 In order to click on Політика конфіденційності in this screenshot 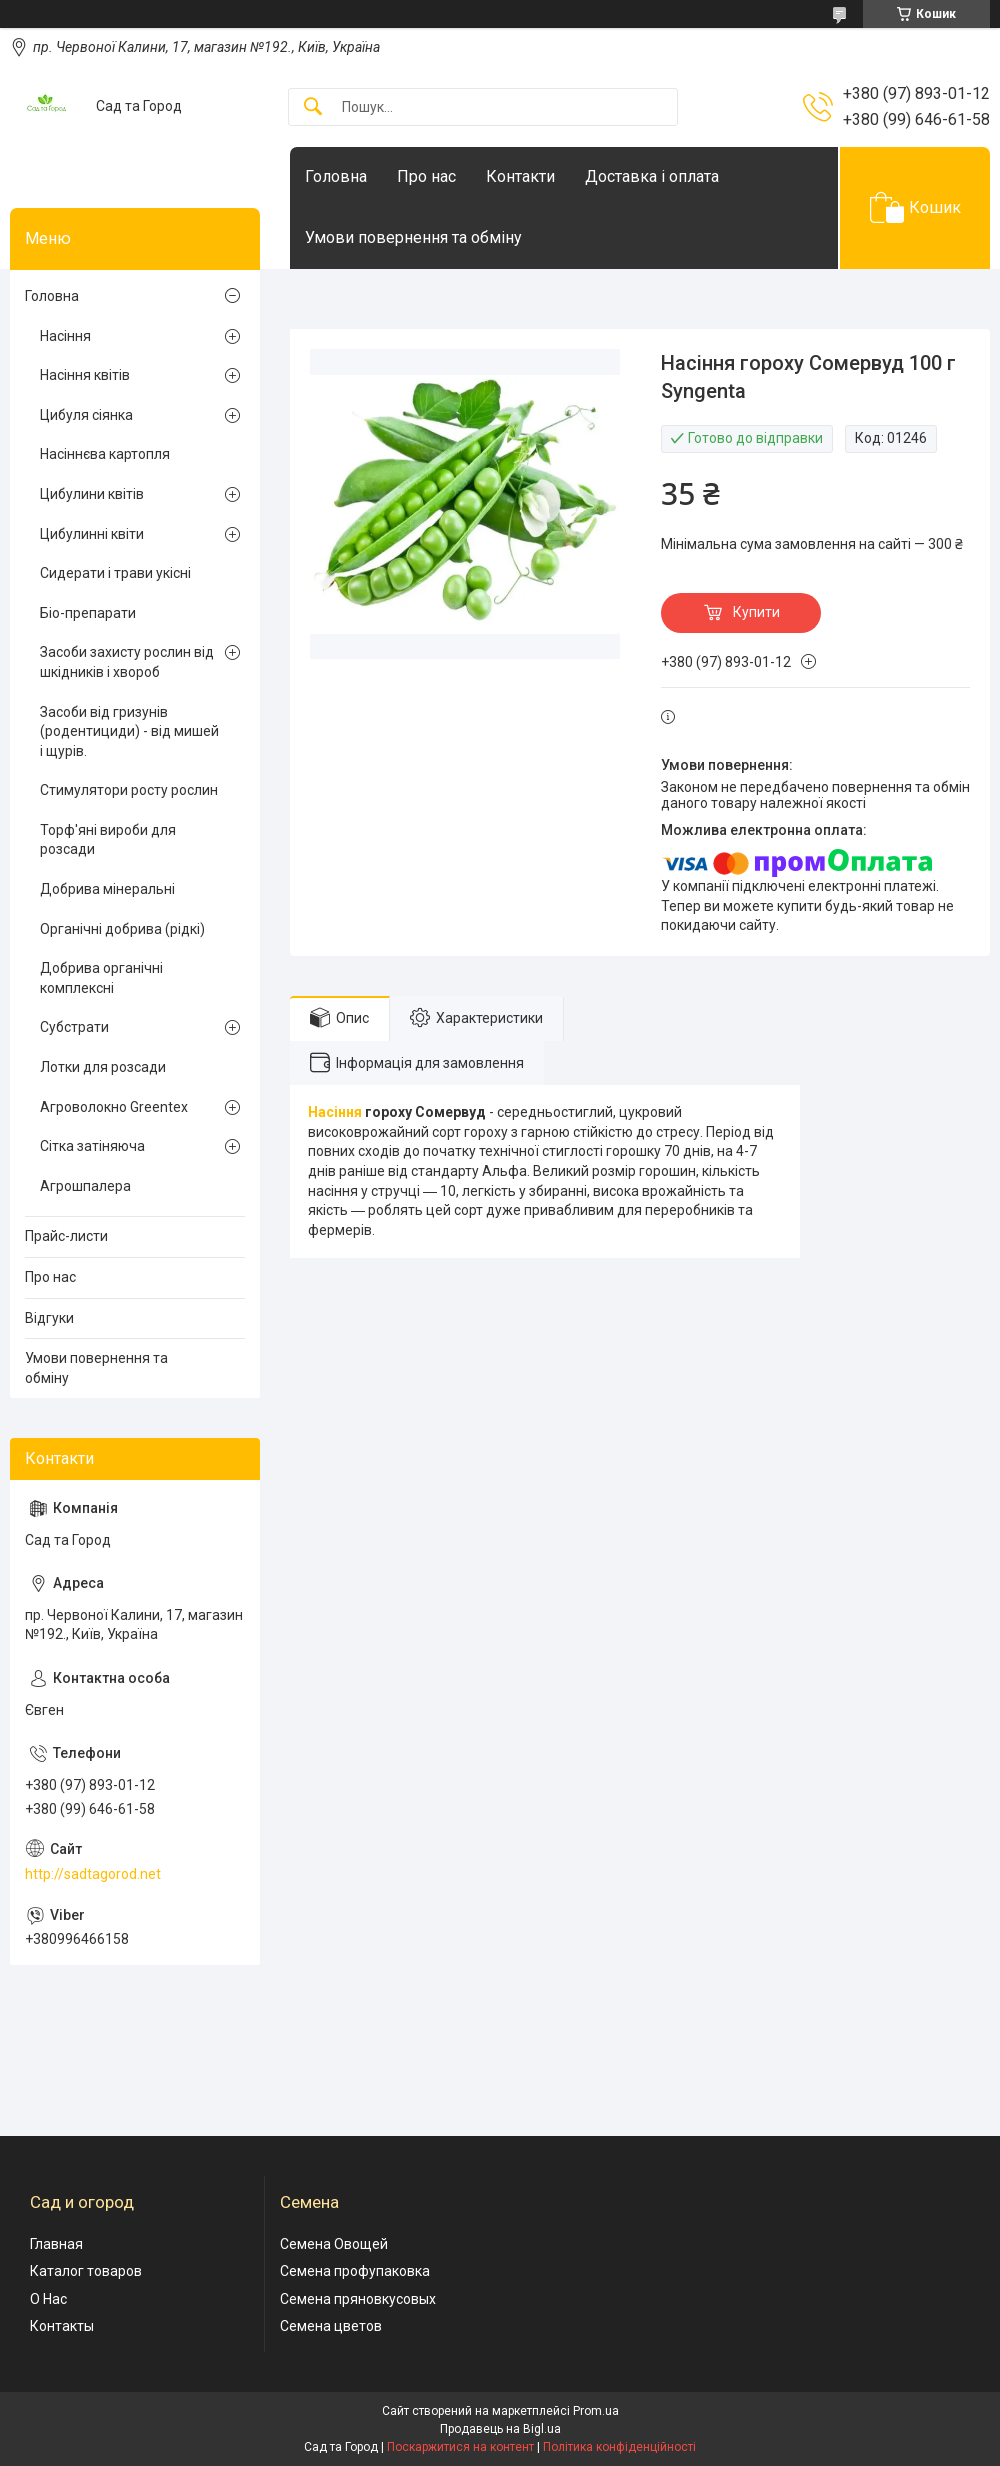, I will do `click(619, 2447)`.